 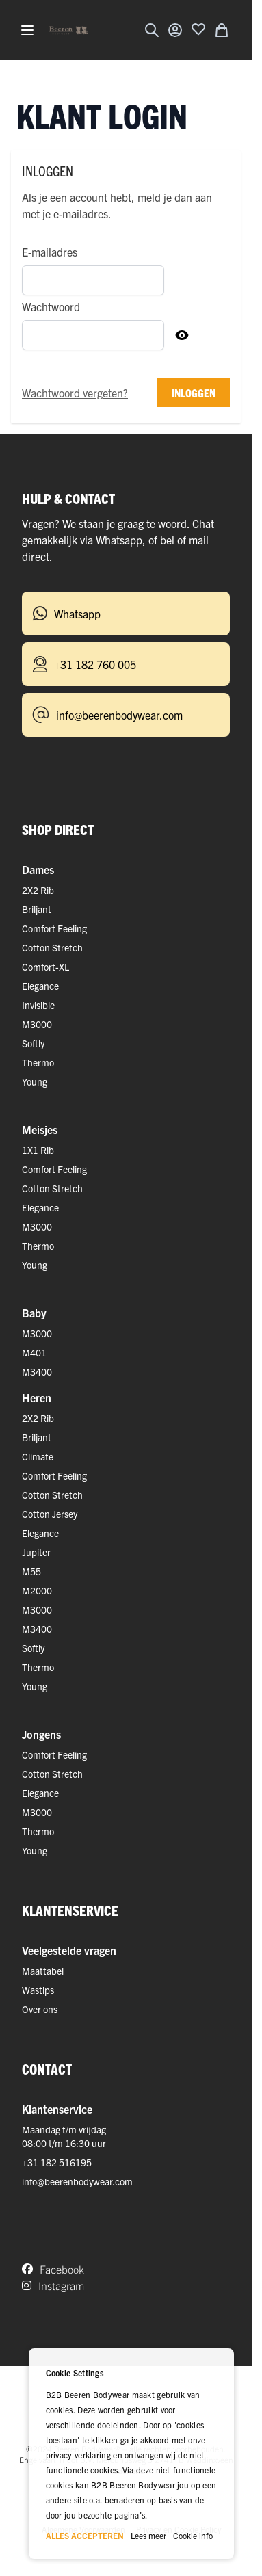 I want to click on [Ga naar de startpagina], so click(x=68, y=30).